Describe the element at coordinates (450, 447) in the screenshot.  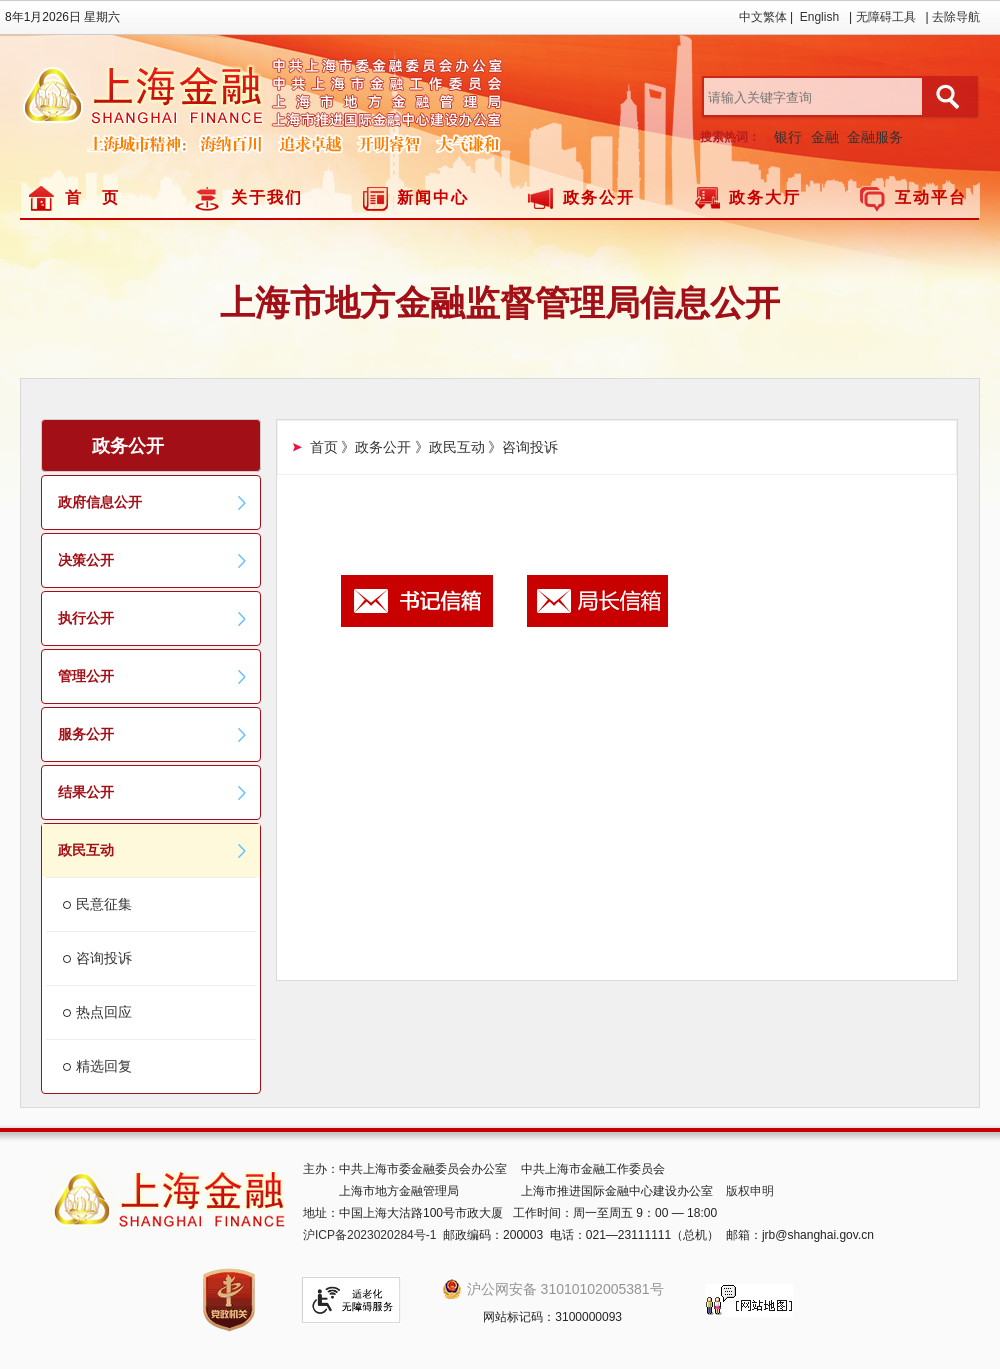
I see `》政民互动` at that location.